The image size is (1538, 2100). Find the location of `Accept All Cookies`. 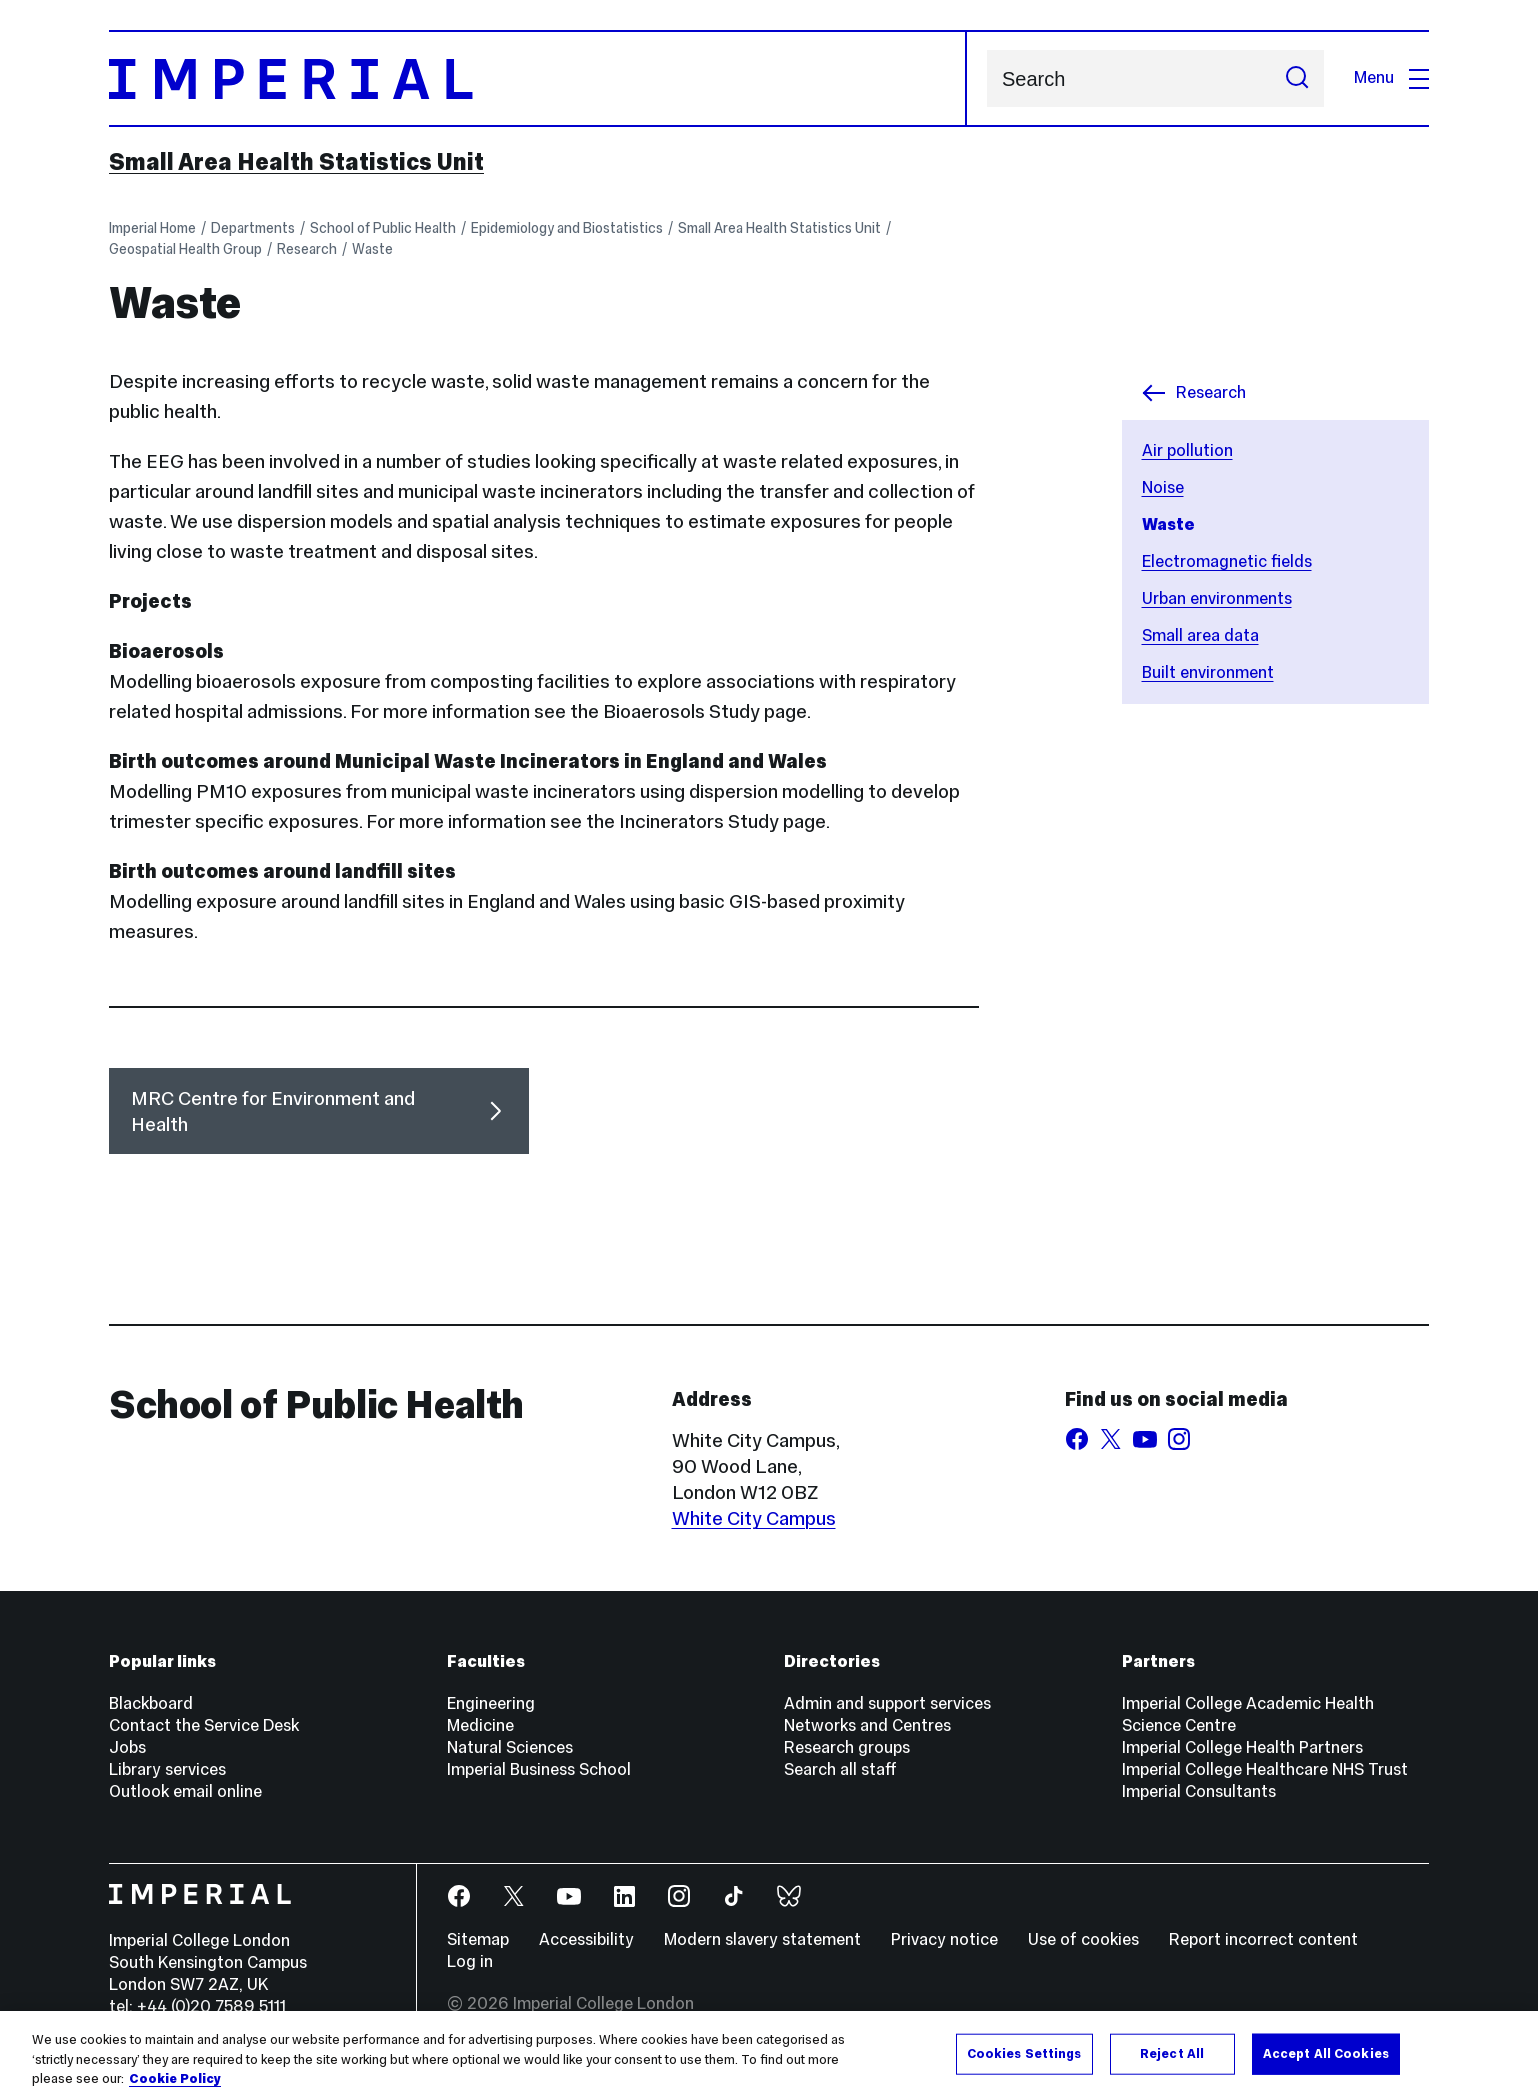

Accept All Cookies is located at coordinates (1326, 2053).